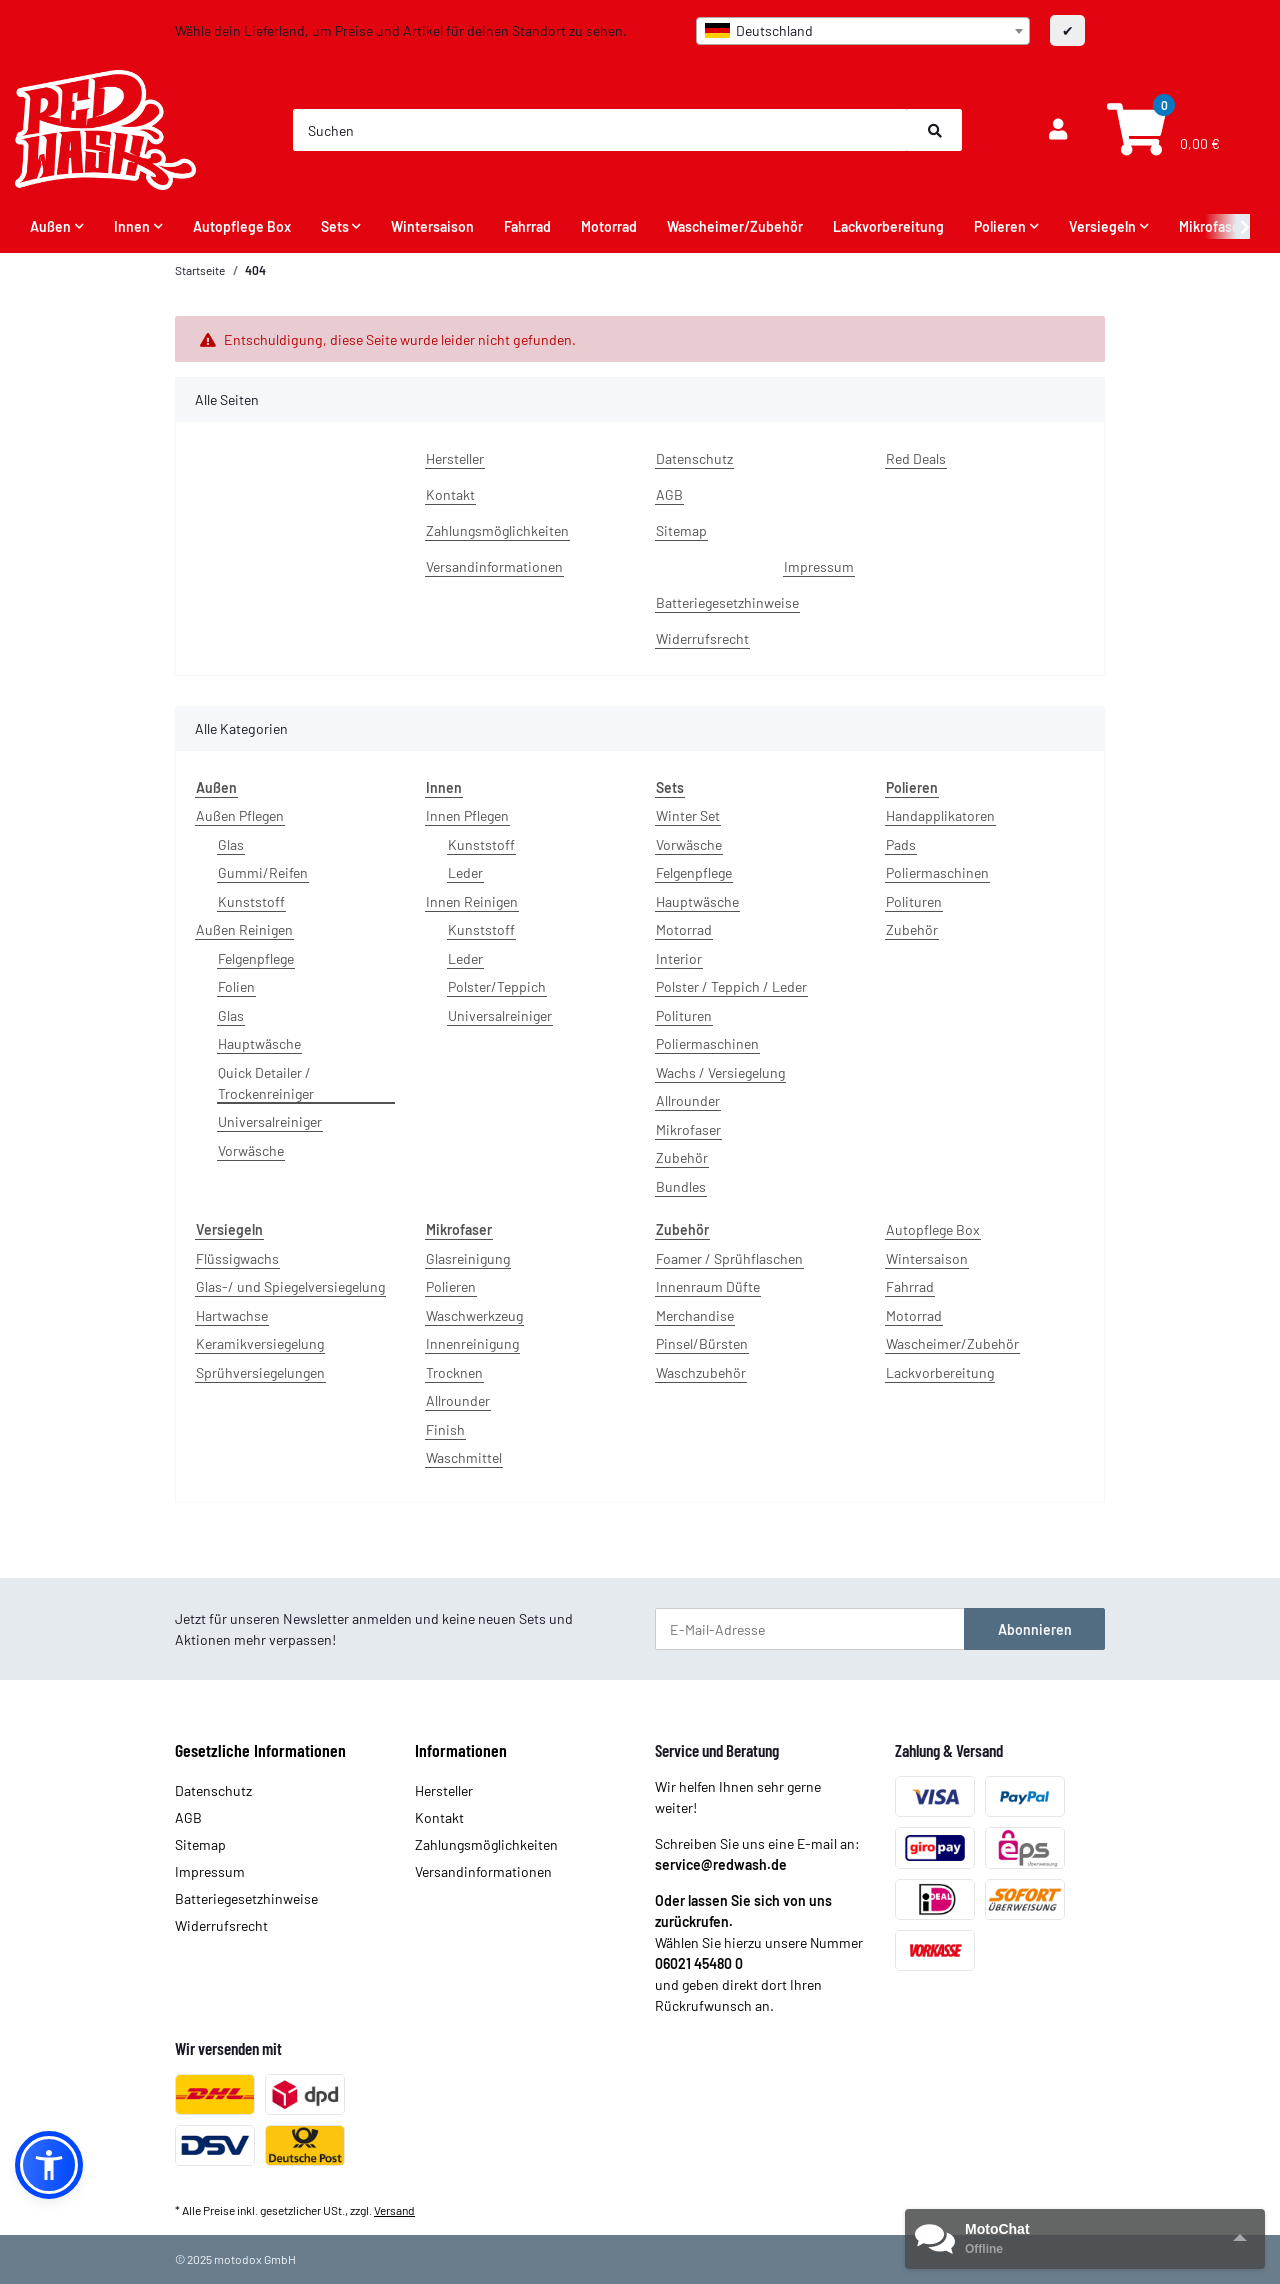  What do you see at coordinates (601, 130) in the screenshot?
I see `[Suchen]` at bounding box center [601, 130].